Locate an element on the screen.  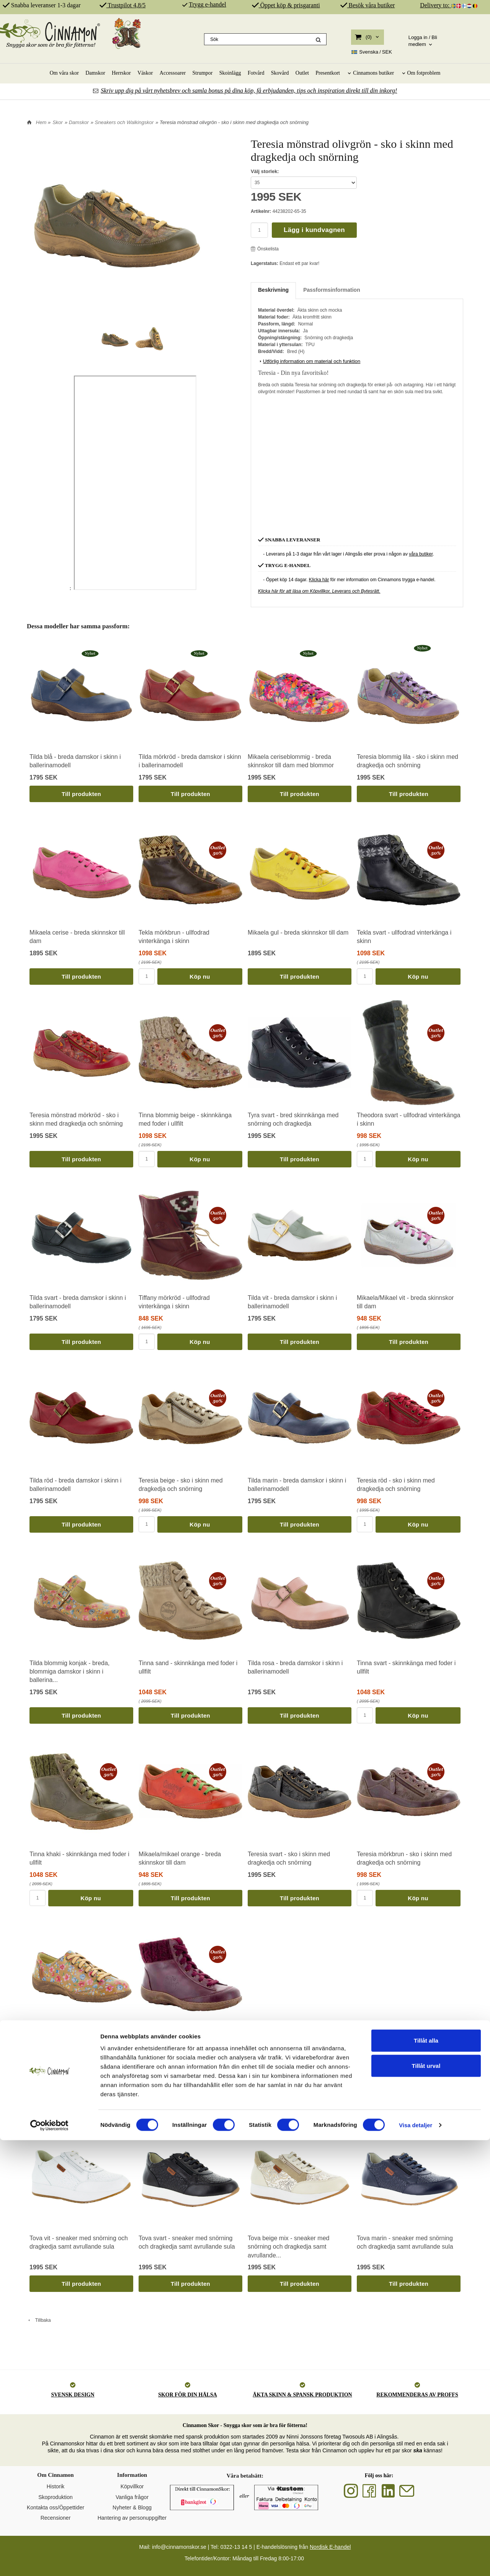
Tillåt alla is located at coordinates (426, 2476).